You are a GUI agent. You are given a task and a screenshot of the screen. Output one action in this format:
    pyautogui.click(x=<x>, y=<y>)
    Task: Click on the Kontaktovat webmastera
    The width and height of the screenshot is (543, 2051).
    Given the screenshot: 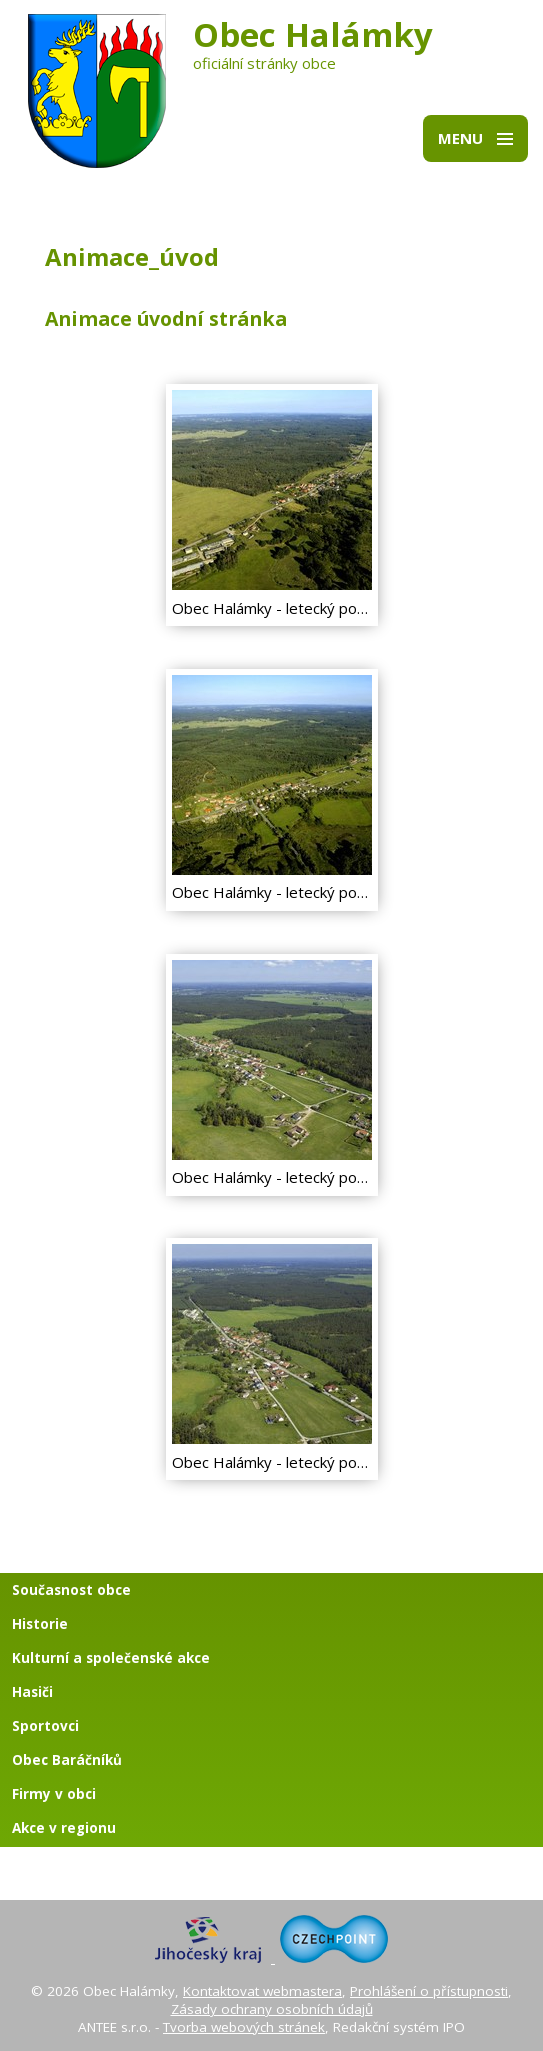 What is the action you would take?
    pyautogui.click(x=262, y=1991)
    